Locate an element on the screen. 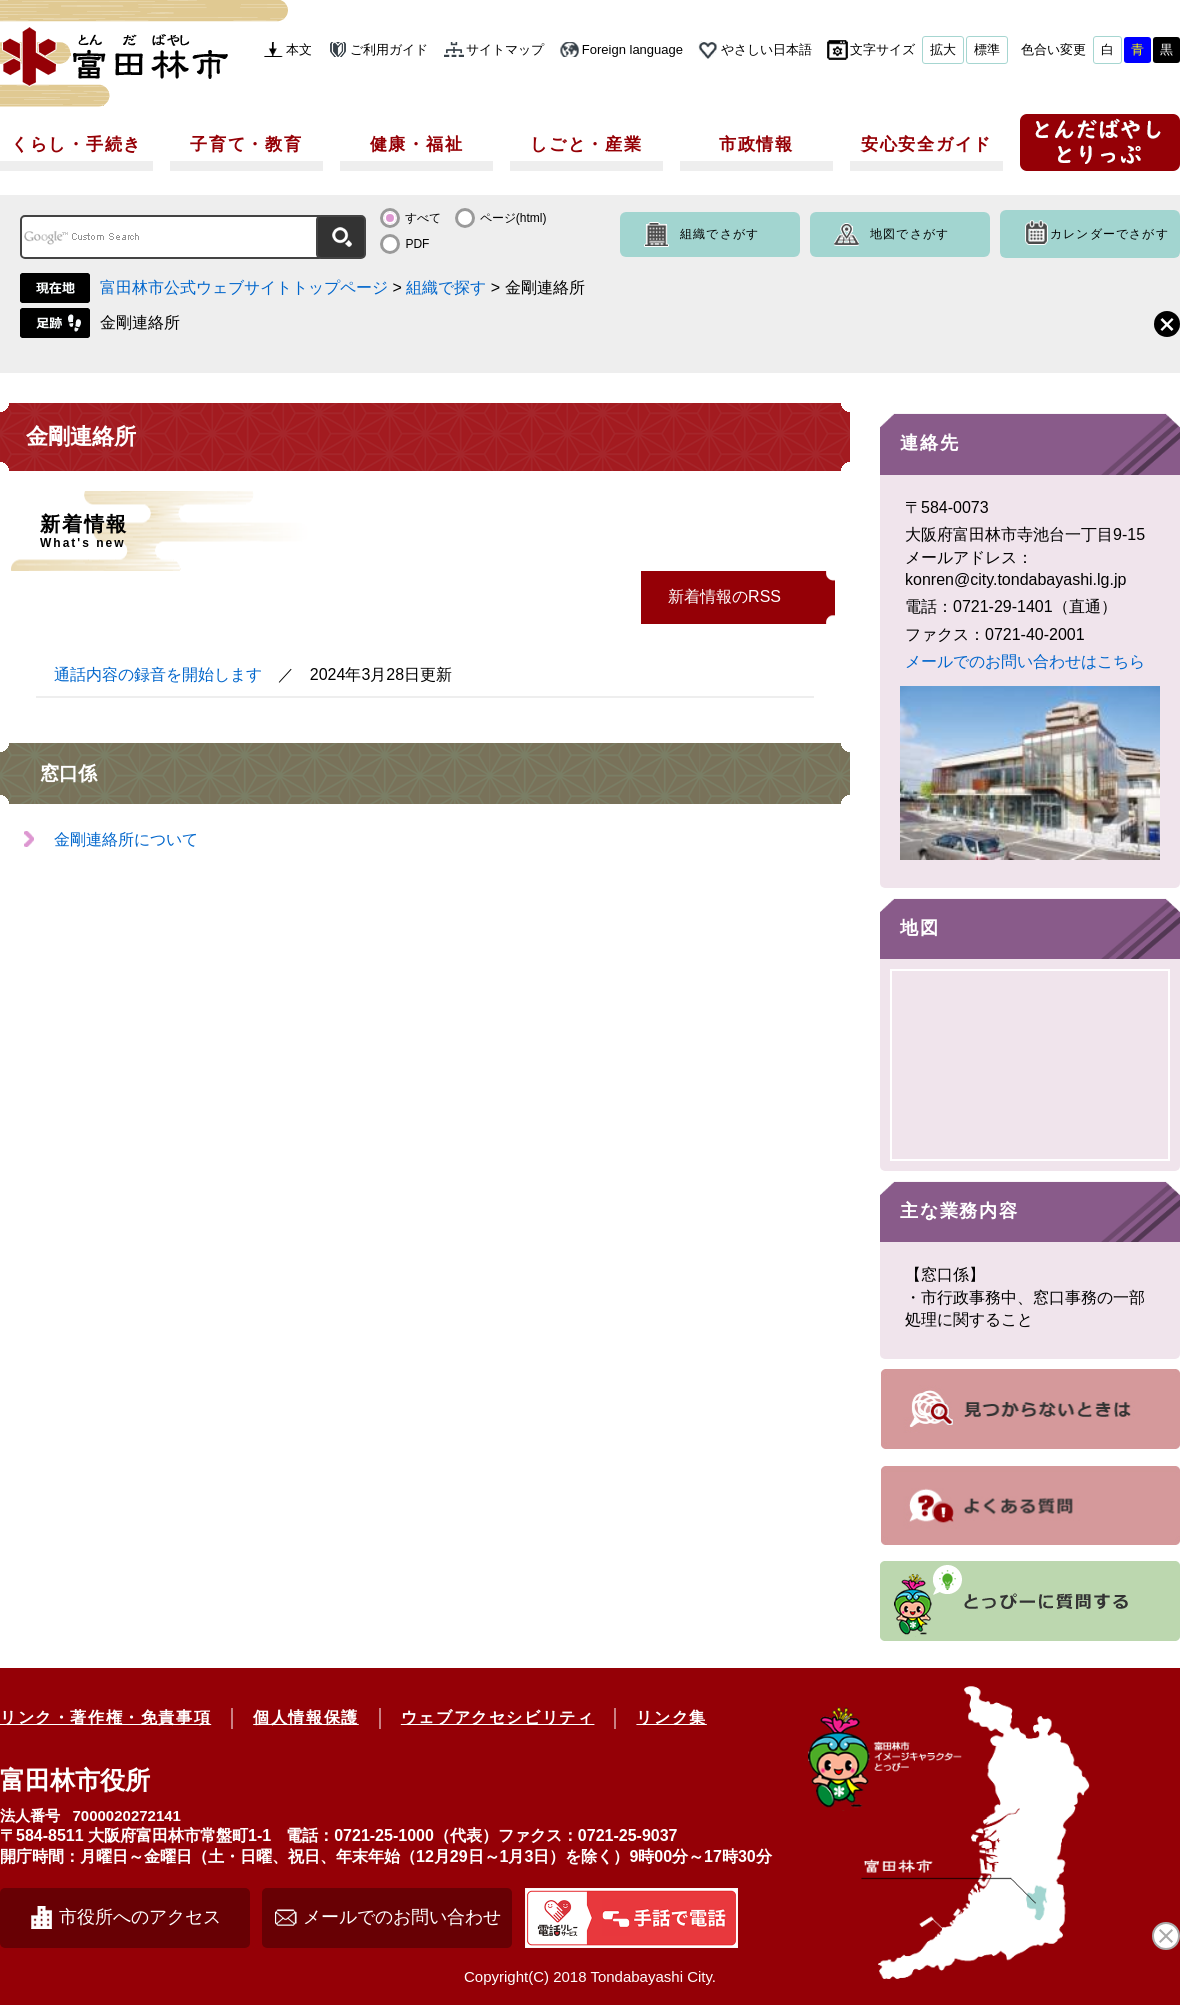  金剛連絡所について is located at coordinates (126, 839).